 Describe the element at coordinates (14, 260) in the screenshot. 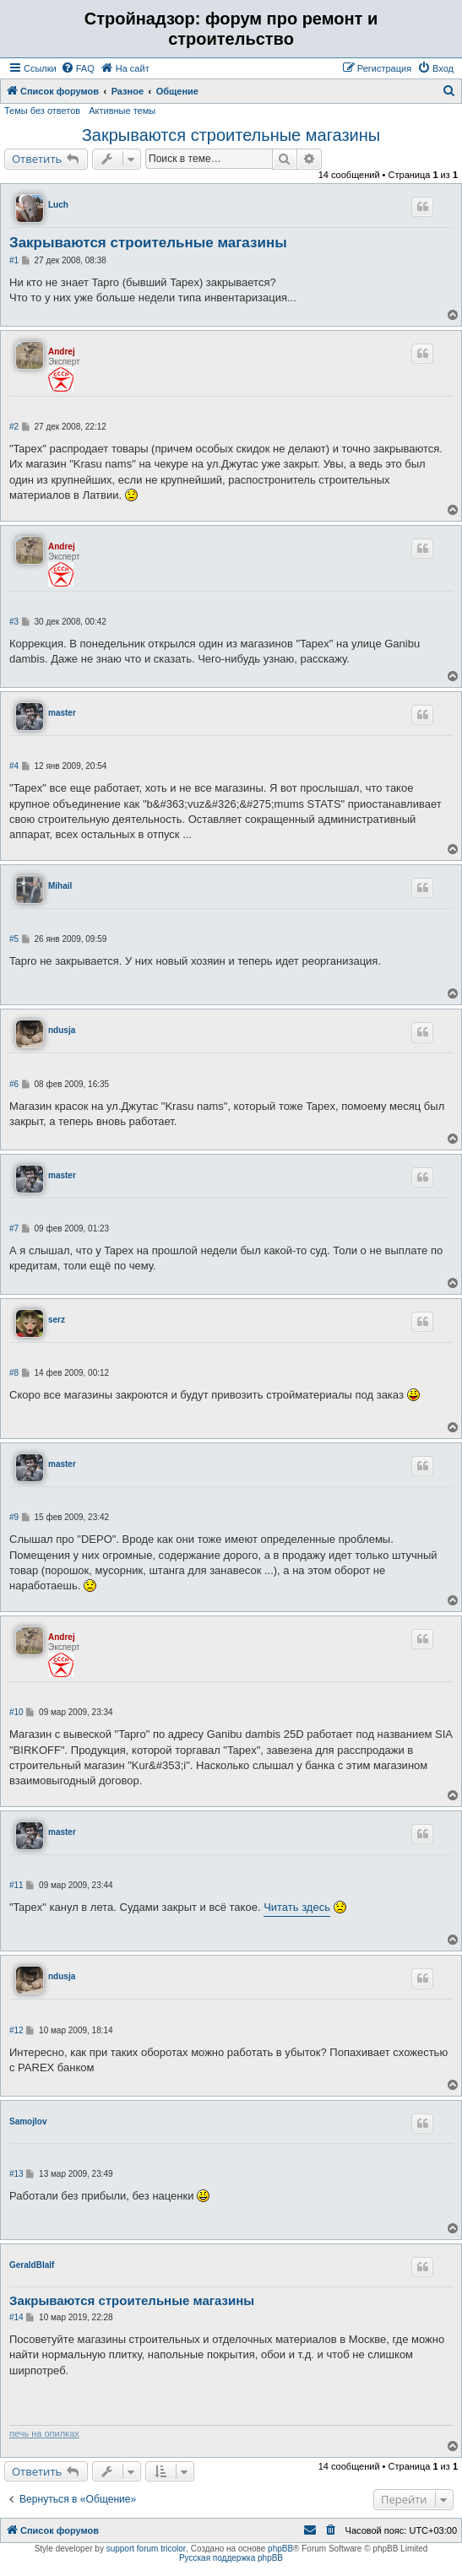

I see `#1` at that location.